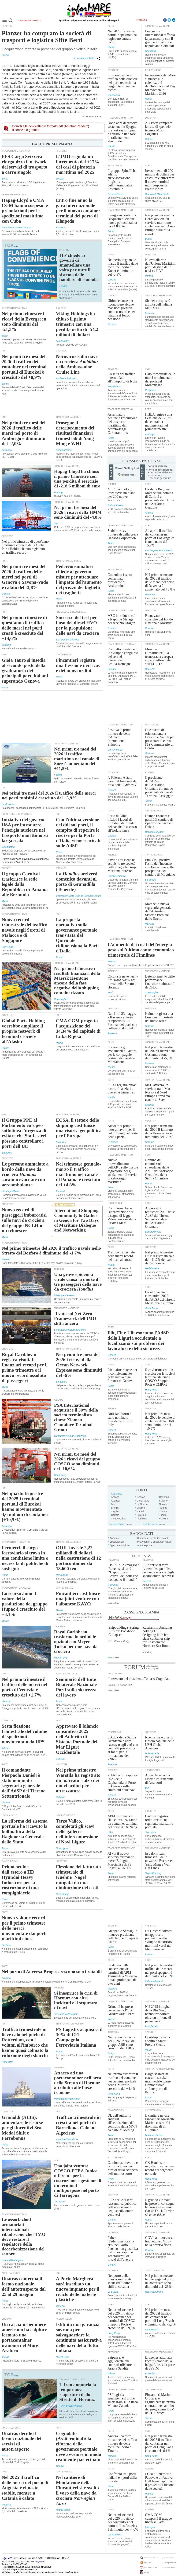 Image resolution: width=178 pixels, height=2576 pixels. I want to click on Seminario dell'Ente Bilaterale Nazionale Porti sulla sicurezza del lavoro, so click(76, 1687).